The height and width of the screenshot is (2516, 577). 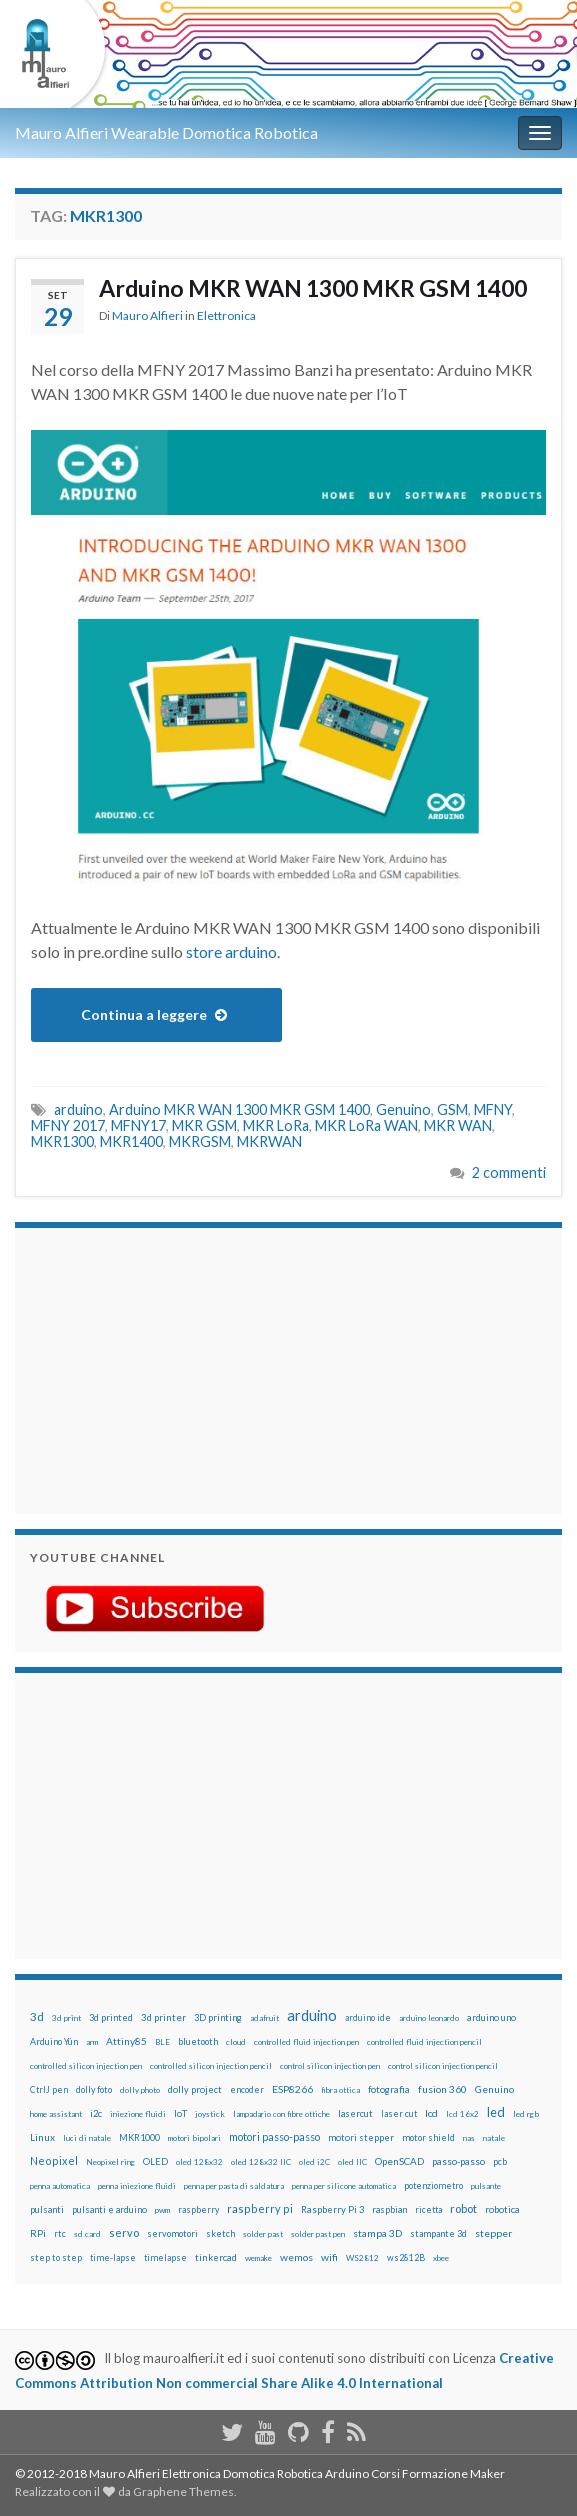 I want to click on arduino uno [arduino uno (21 elementi)], so click(x=491, y=2017).